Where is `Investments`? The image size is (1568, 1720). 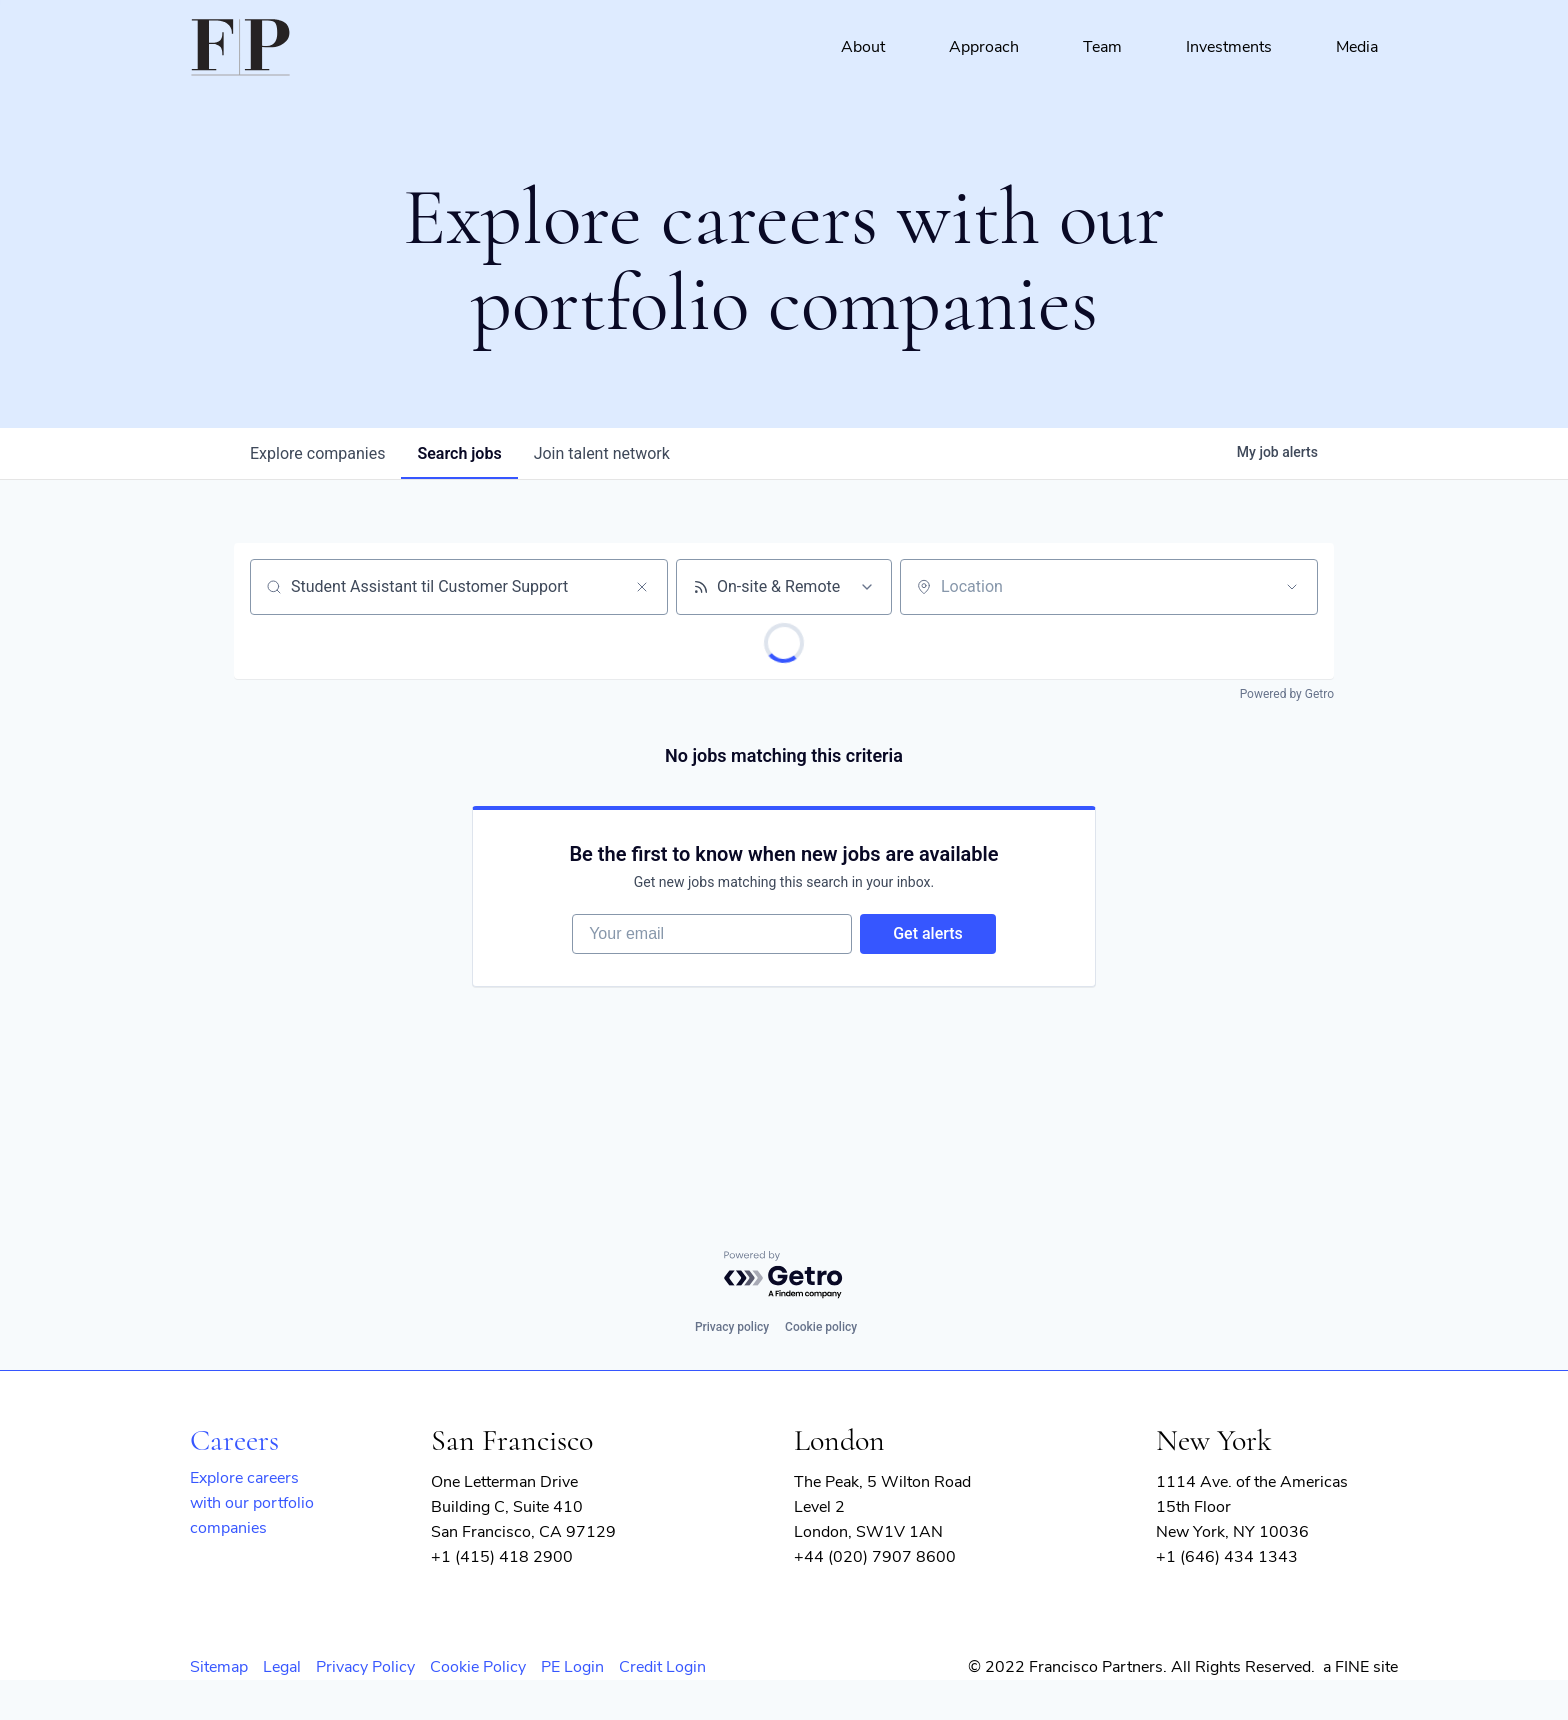
Investments is located at coordinates (1229, 47).